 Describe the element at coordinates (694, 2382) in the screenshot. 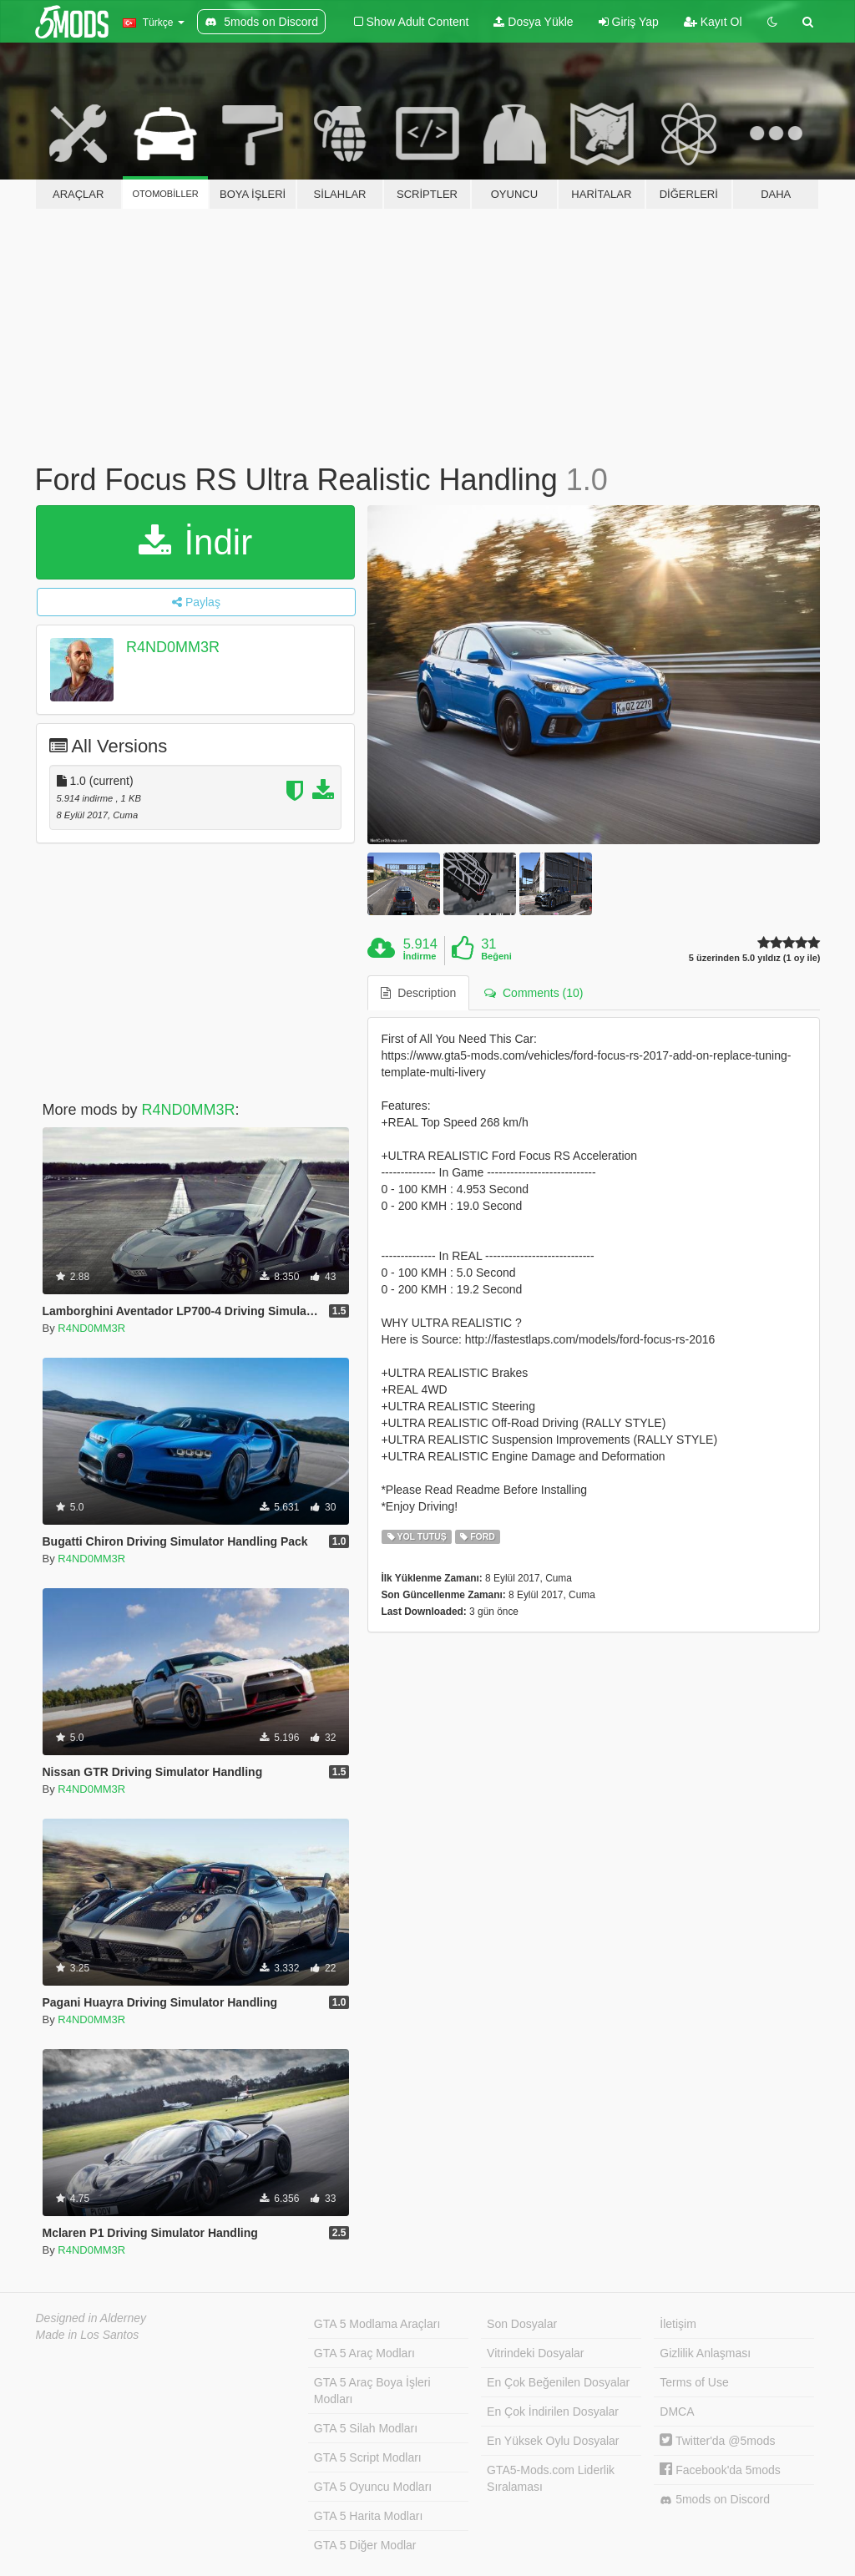

I see `Terms of Use` at that location.